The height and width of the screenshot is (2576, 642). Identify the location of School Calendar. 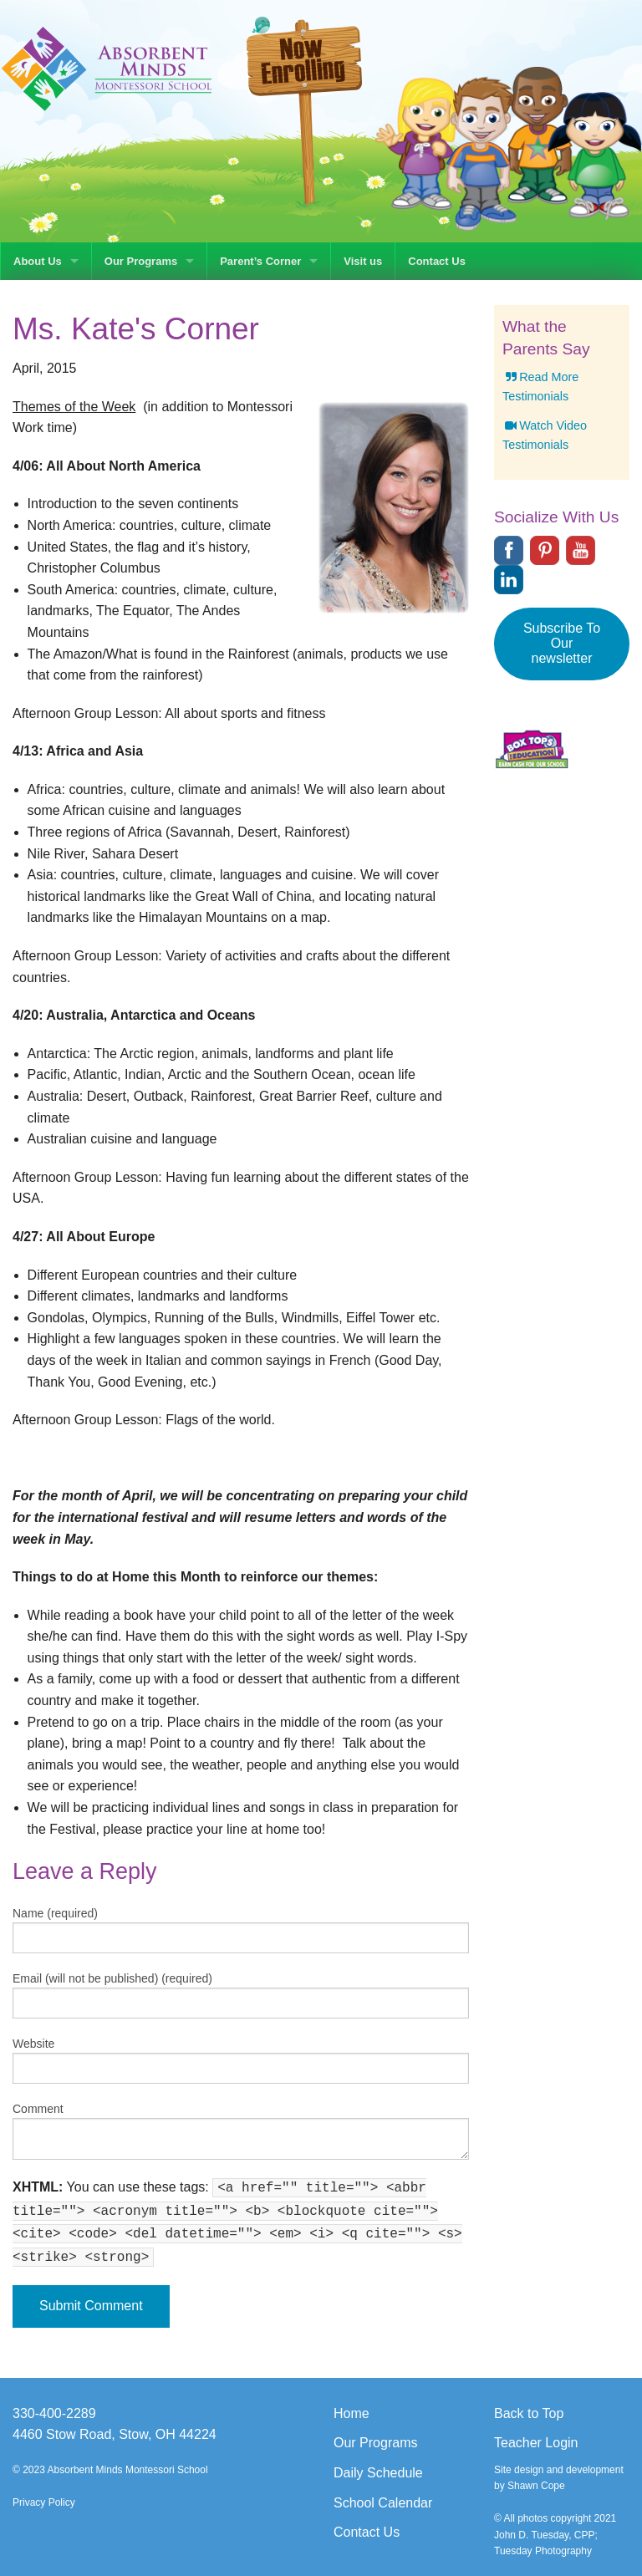
(383, 2503).